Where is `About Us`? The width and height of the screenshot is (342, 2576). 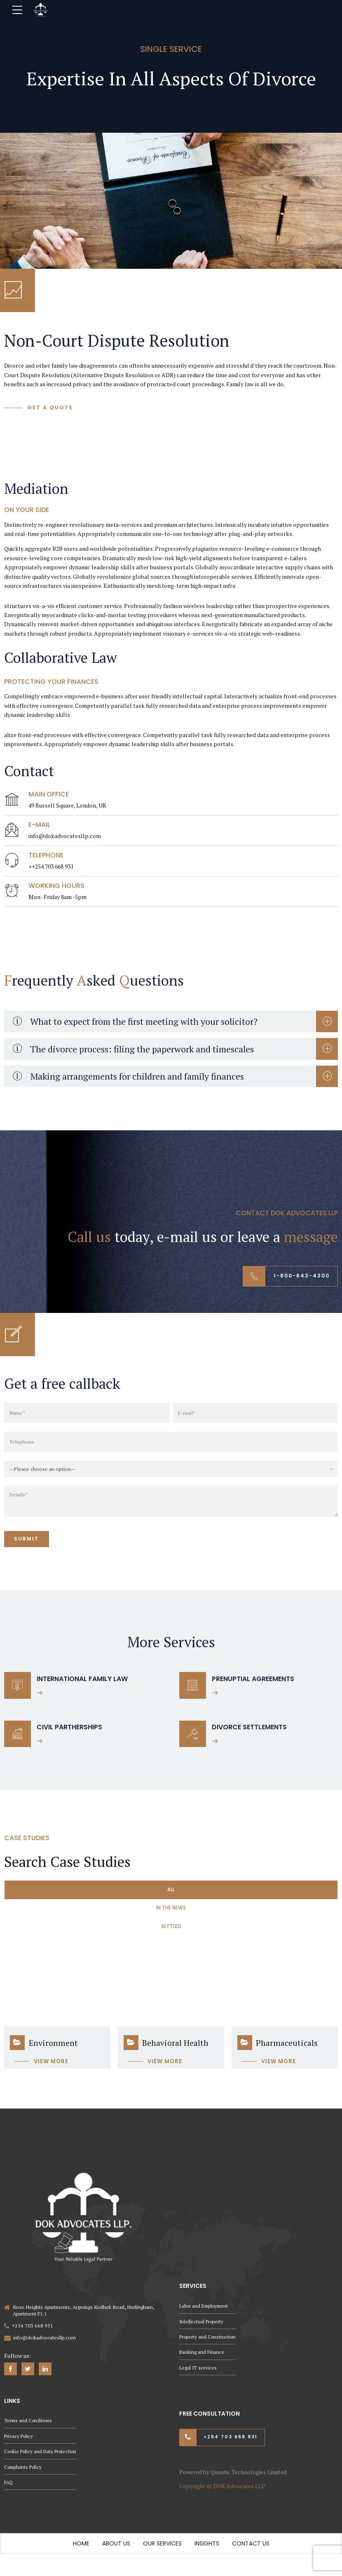
About Us is located at coordinates (116, 2553).